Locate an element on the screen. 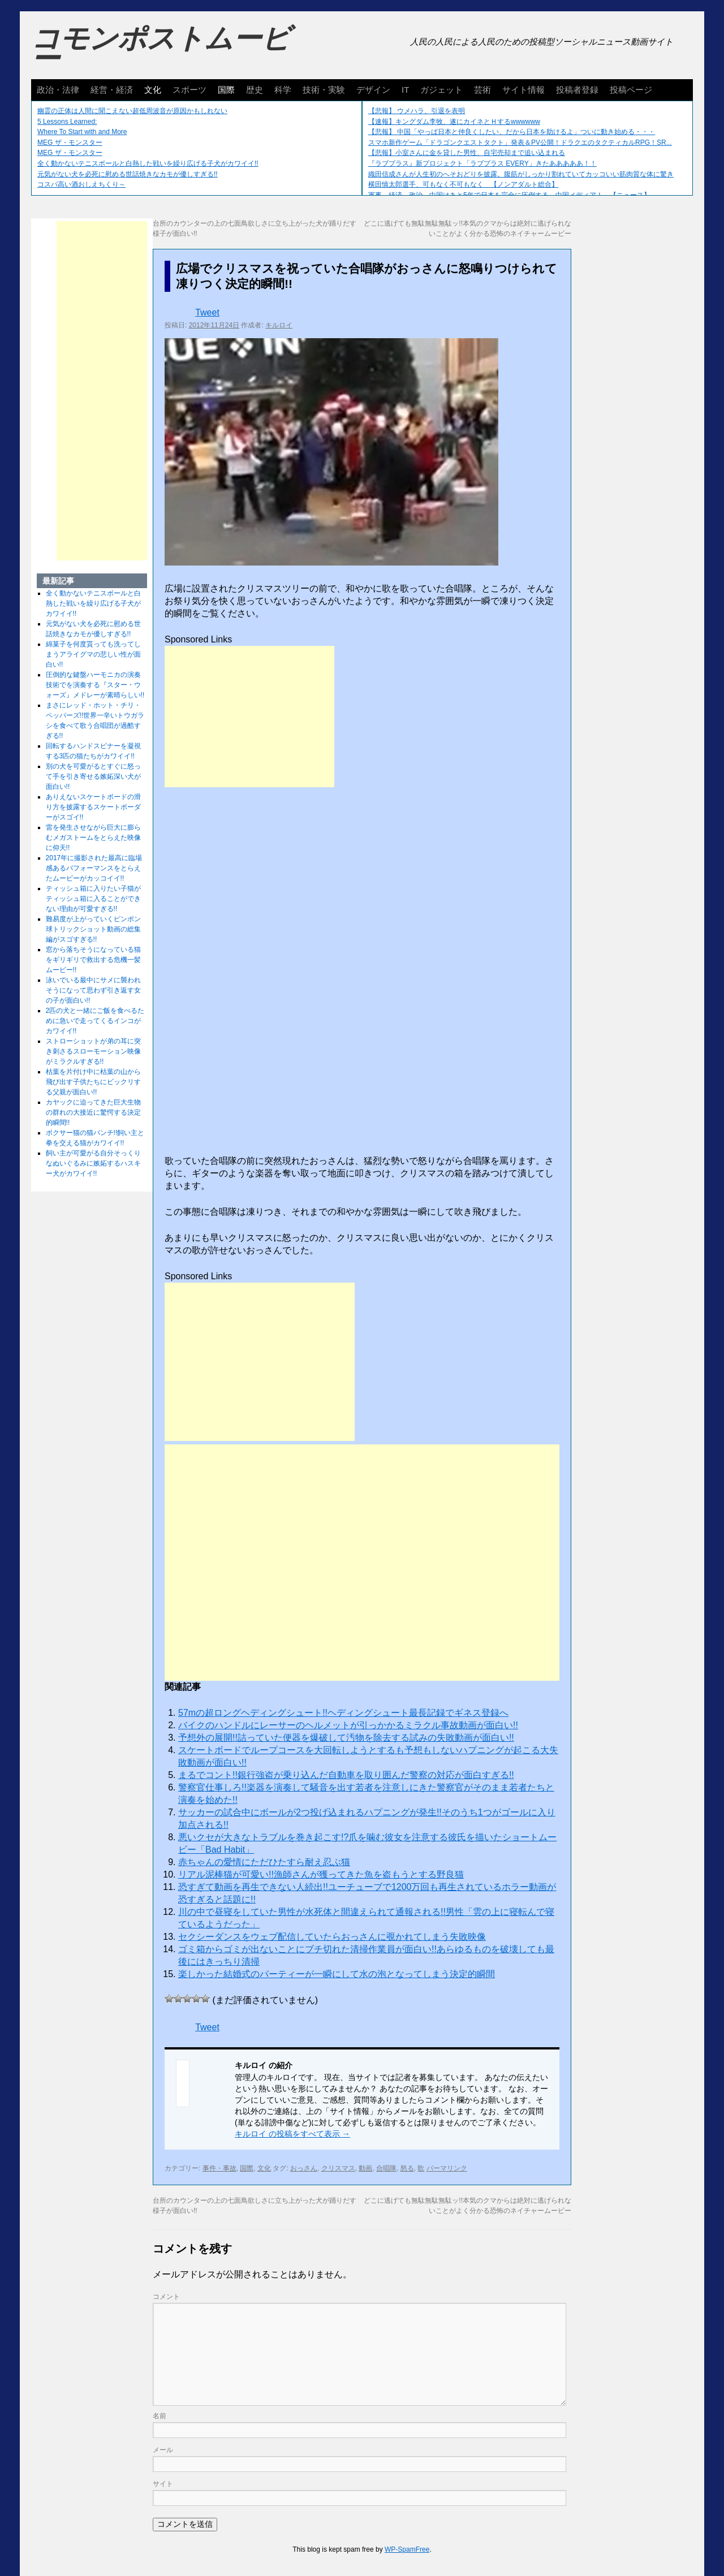 The height and width of the screenshot is (2576, 724). MEG ザ・モンスター is located at coordinates (69, 142).